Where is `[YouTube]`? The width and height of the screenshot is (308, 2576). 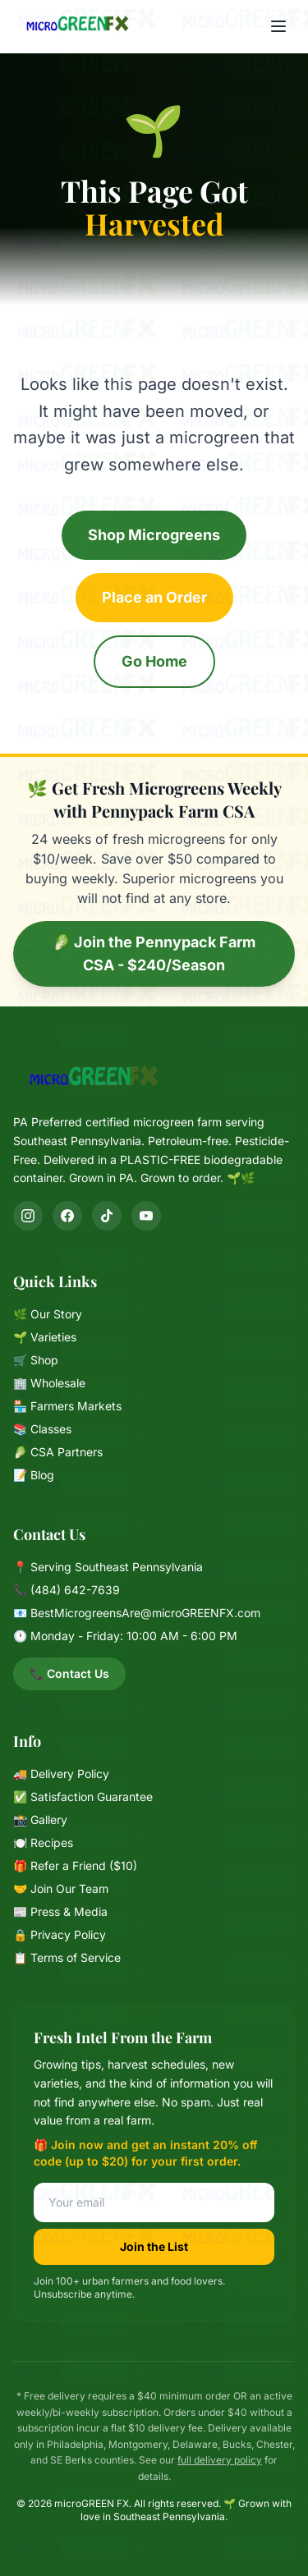 [YouTube] is located at coordinates (146, 1216).